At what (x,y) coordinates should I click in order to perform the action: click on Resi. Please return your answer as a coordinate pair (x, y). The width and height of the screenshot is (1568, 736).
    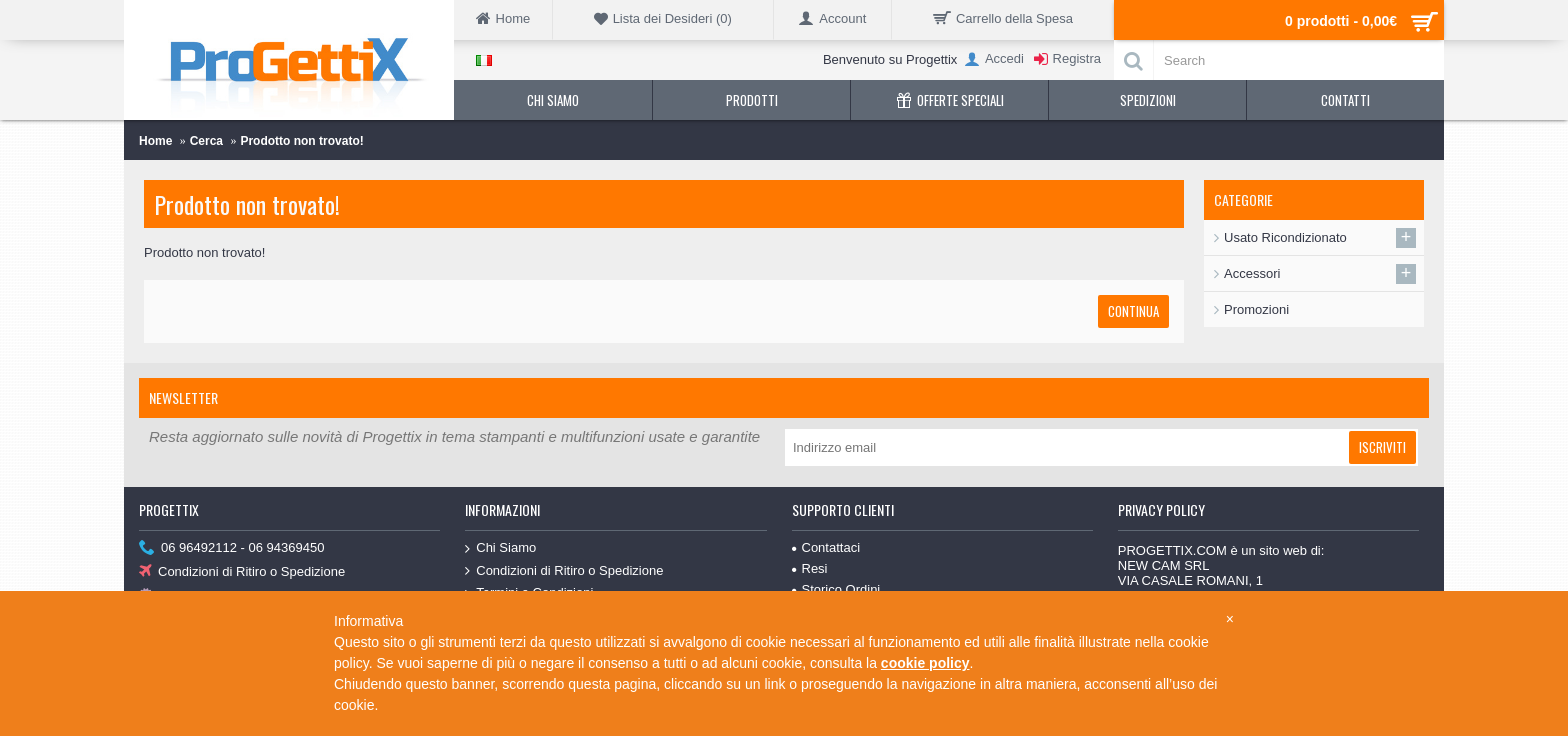
    Looking at the image, I should click on (810, 568).